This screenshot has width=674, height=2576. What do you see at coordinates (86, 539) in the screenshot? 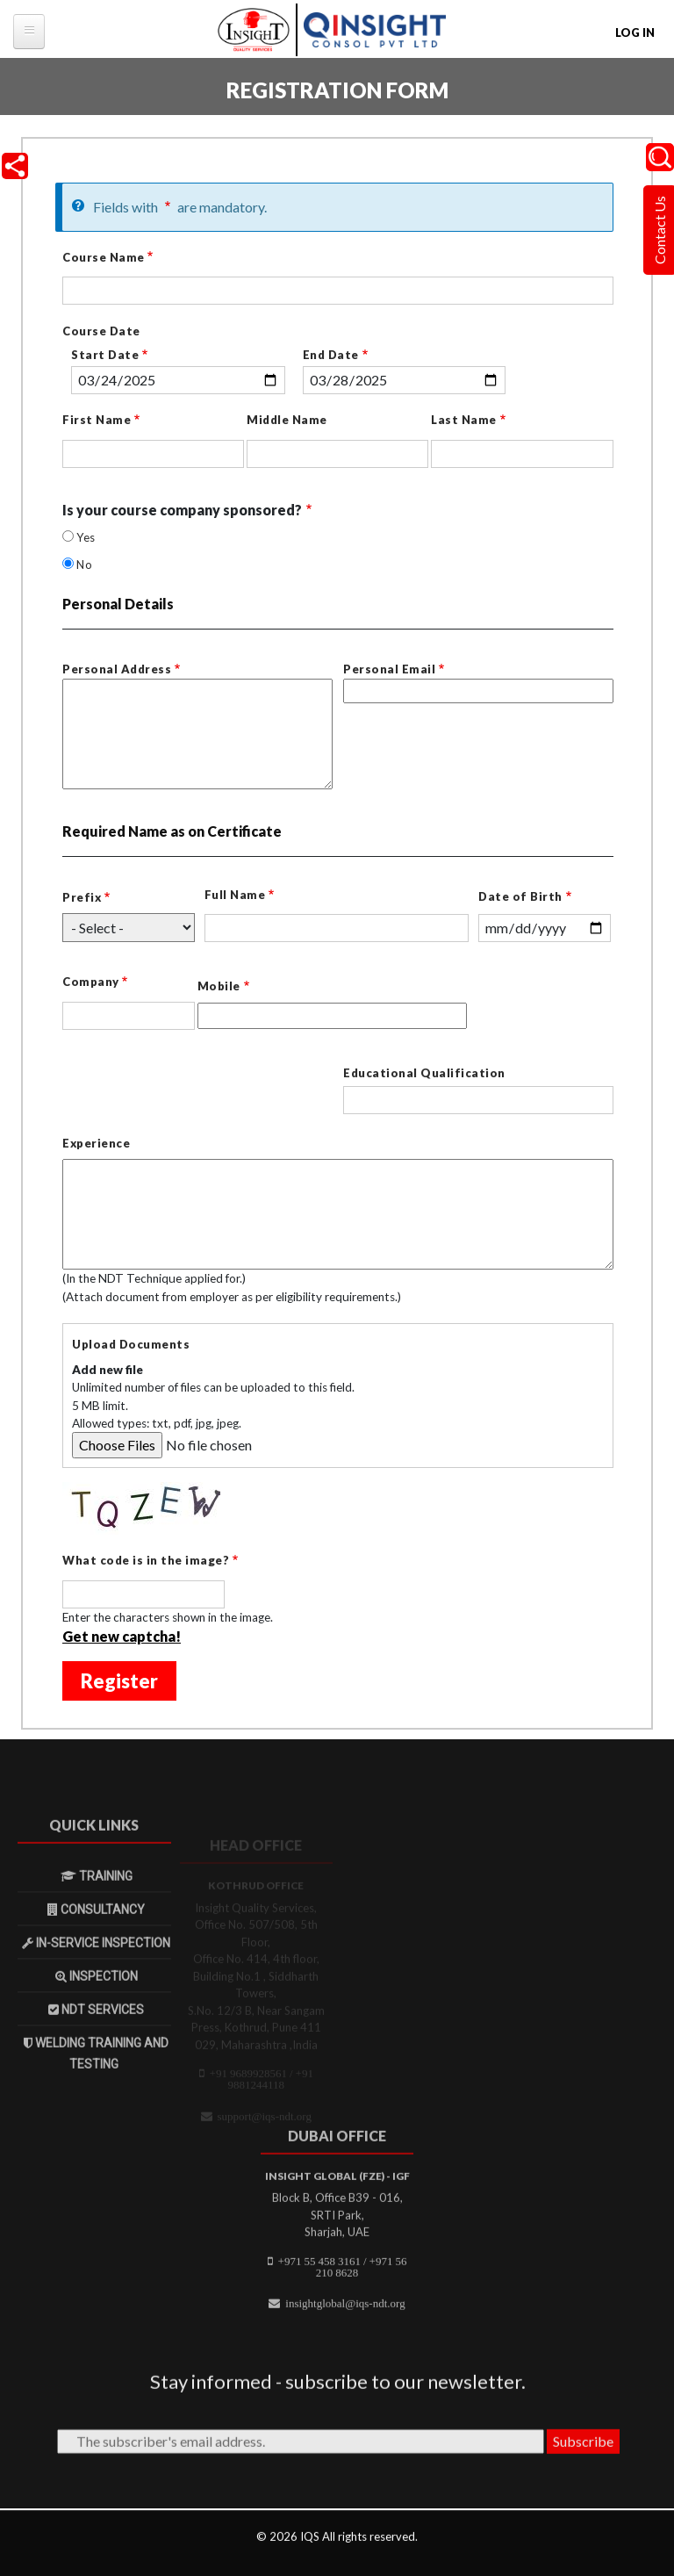
I see `Yes` at bounding box center [86, 539].